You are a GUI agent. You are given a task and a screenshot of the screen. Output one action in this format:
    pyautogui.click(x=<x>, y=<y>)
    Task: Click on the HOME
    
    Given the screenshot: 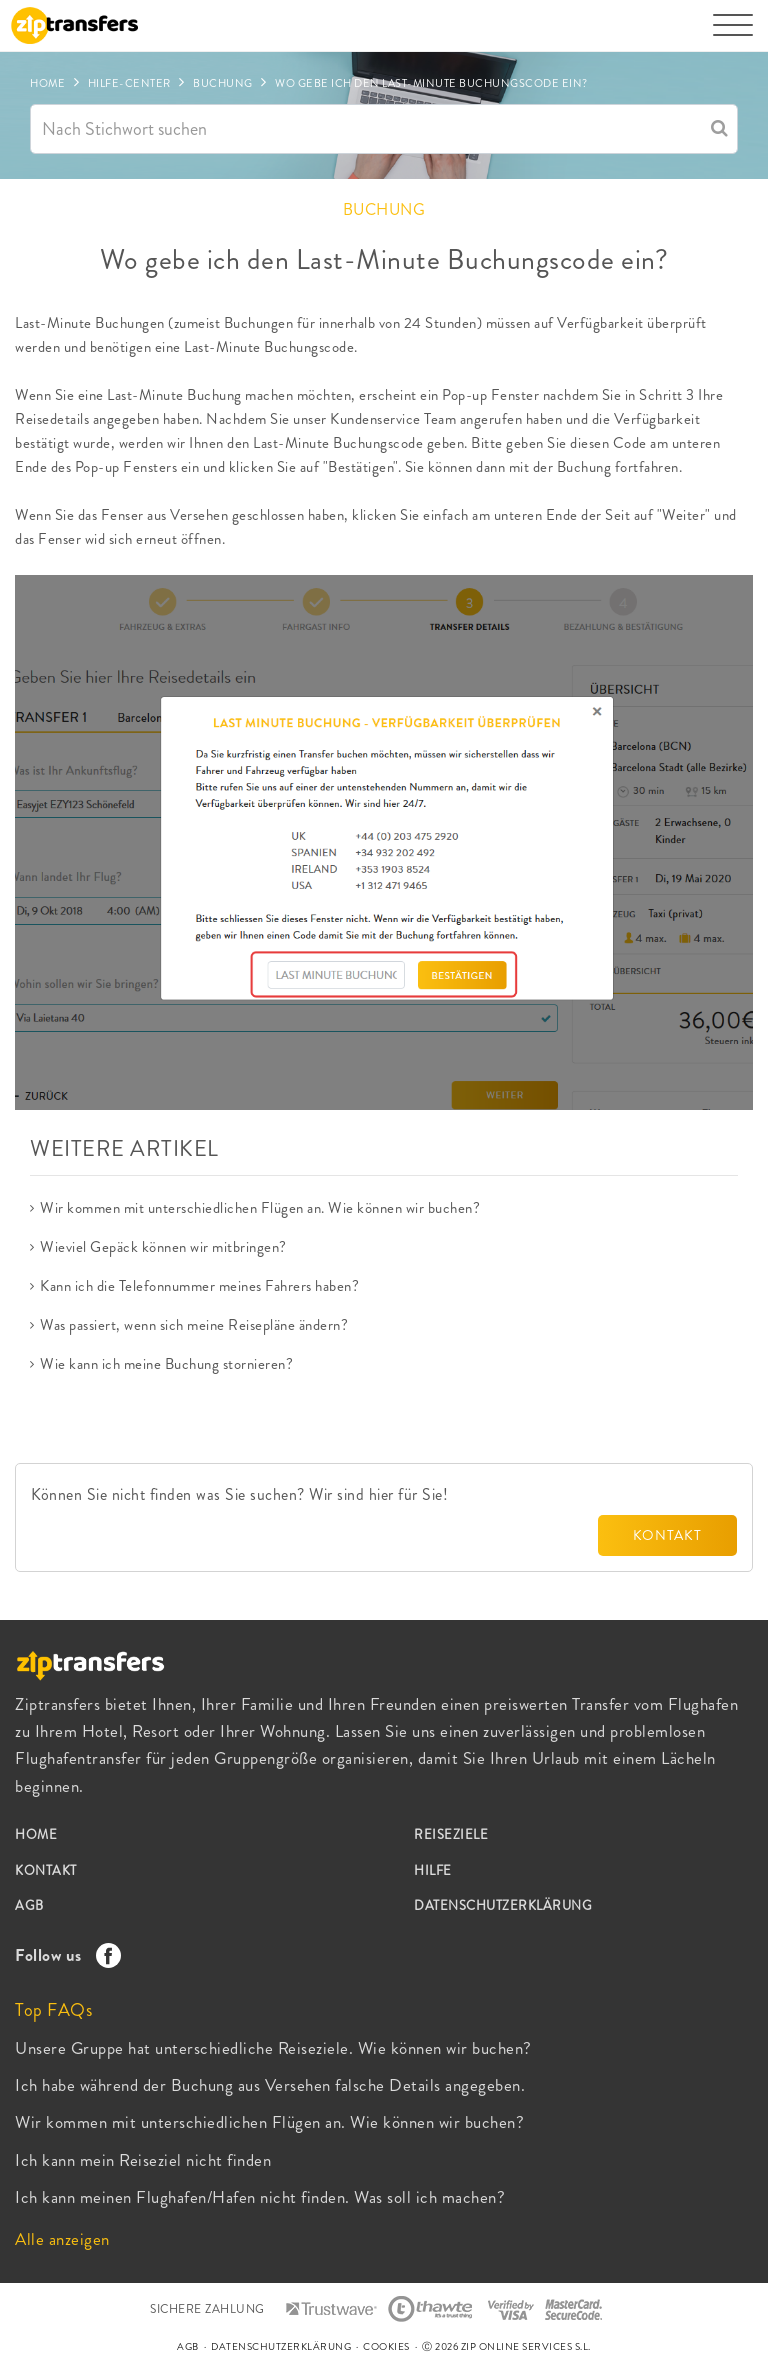 What is the action you would take?
    pyautogui.click(x=36, y=1834)
    